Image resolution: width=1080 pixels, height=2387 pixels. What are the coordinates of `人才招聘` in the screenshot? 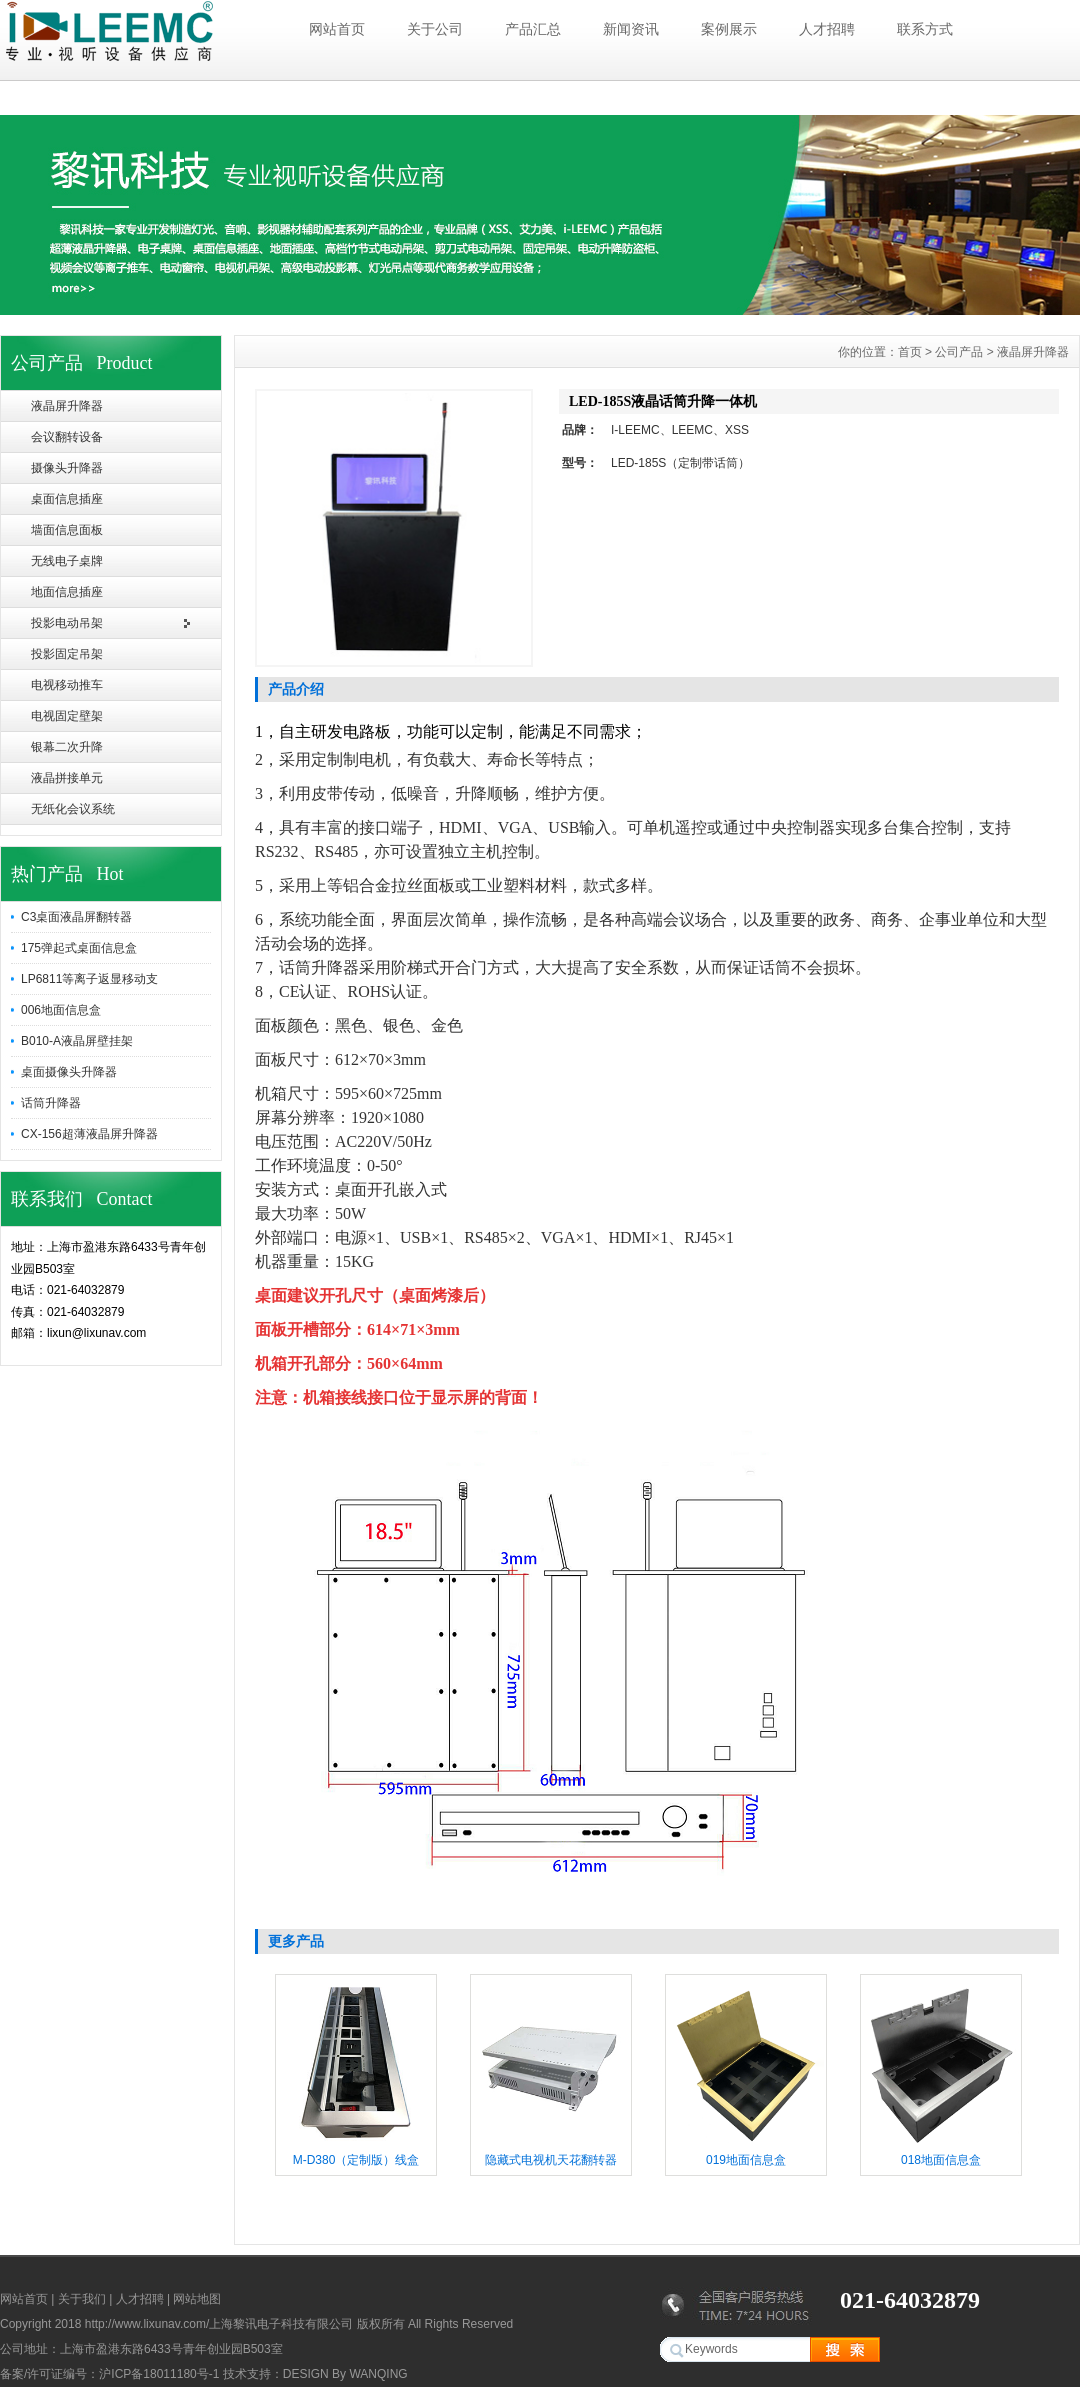 It's located at (827, 29).